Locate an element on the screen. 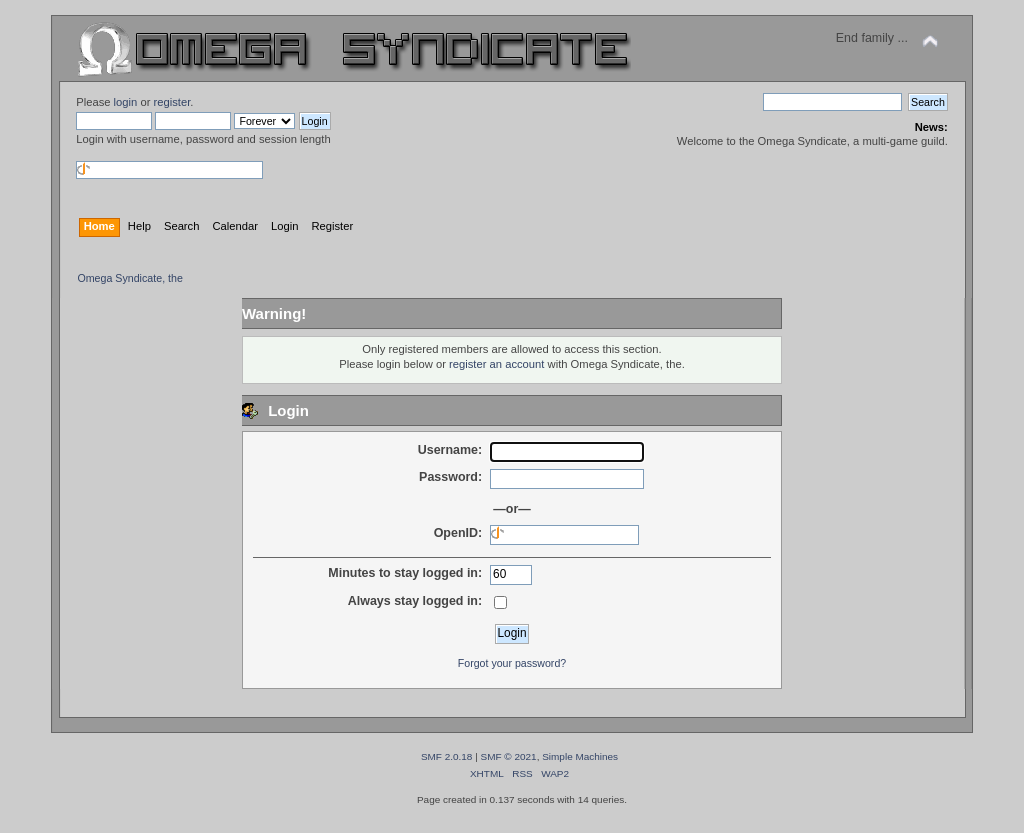  Simple Machines is located at coordinates (580, 756).